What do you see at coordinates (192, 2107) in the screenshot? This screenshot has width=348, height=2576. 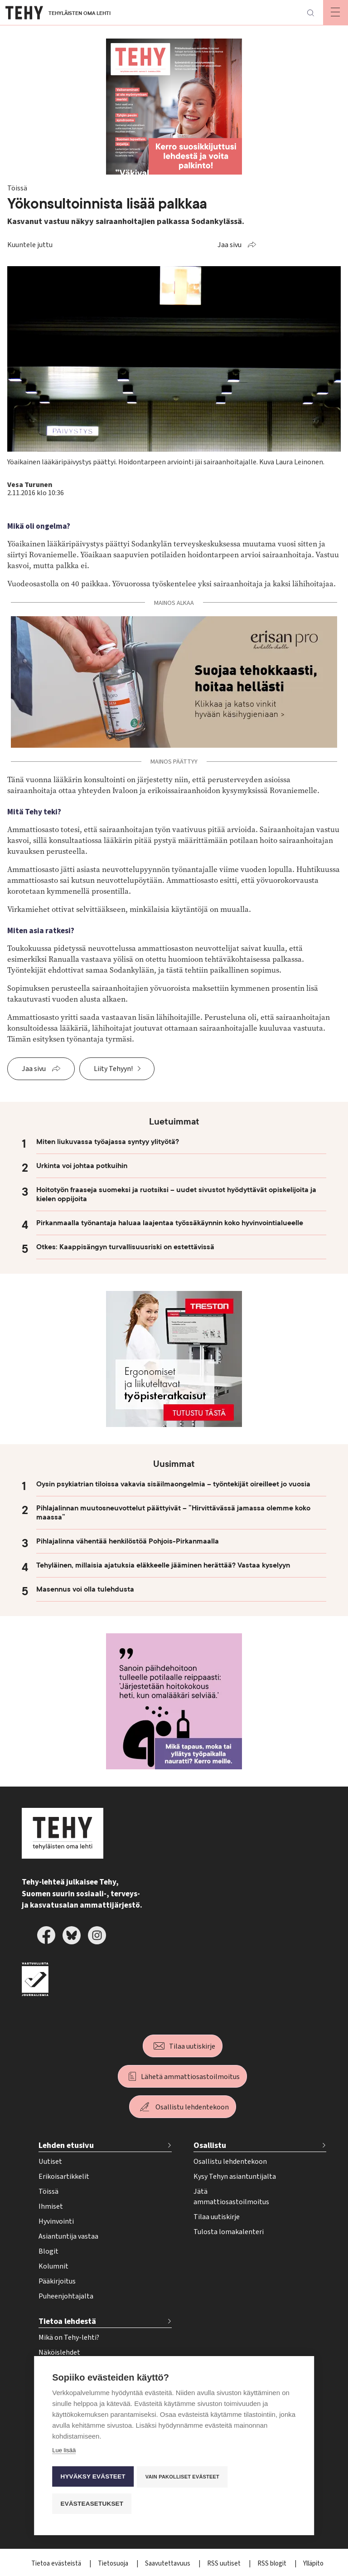 I see `Osallistu lehdentekoon` at bounding box center [192, 2107].